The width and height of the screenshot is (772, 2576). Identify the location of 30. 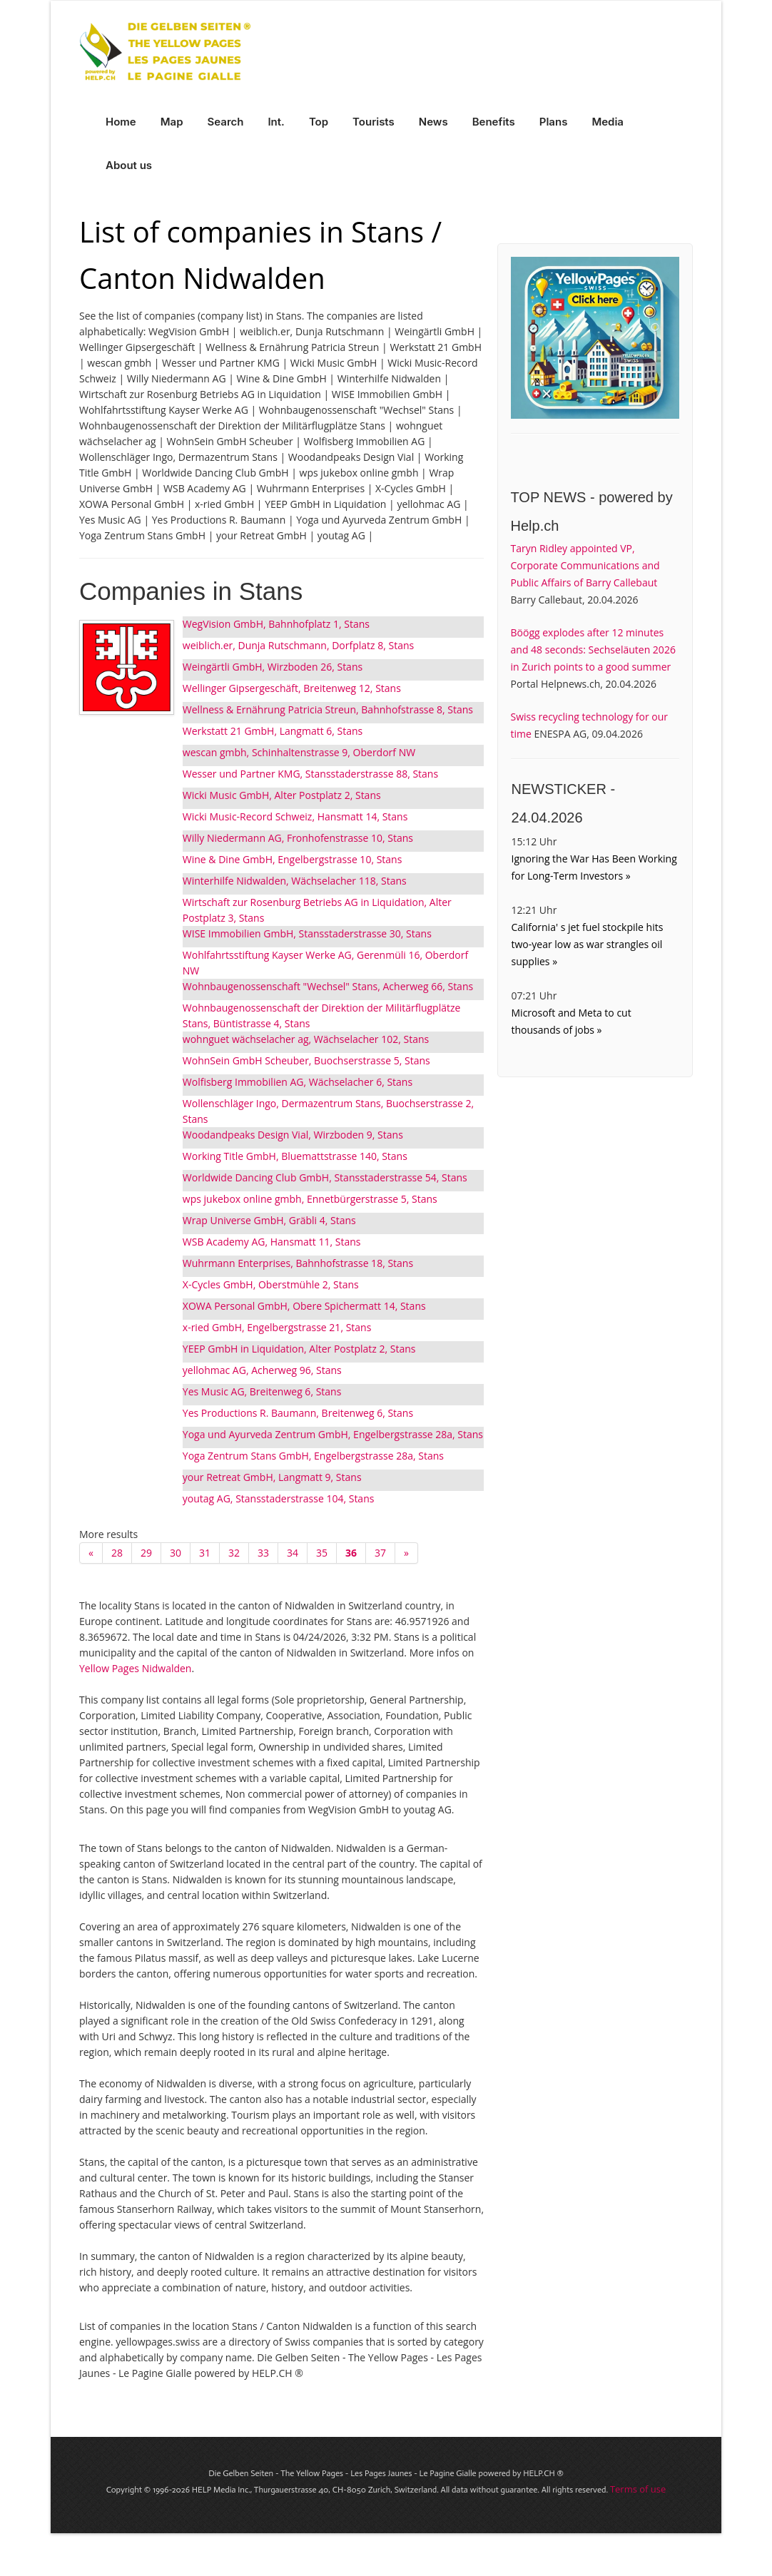
(175, 1552).